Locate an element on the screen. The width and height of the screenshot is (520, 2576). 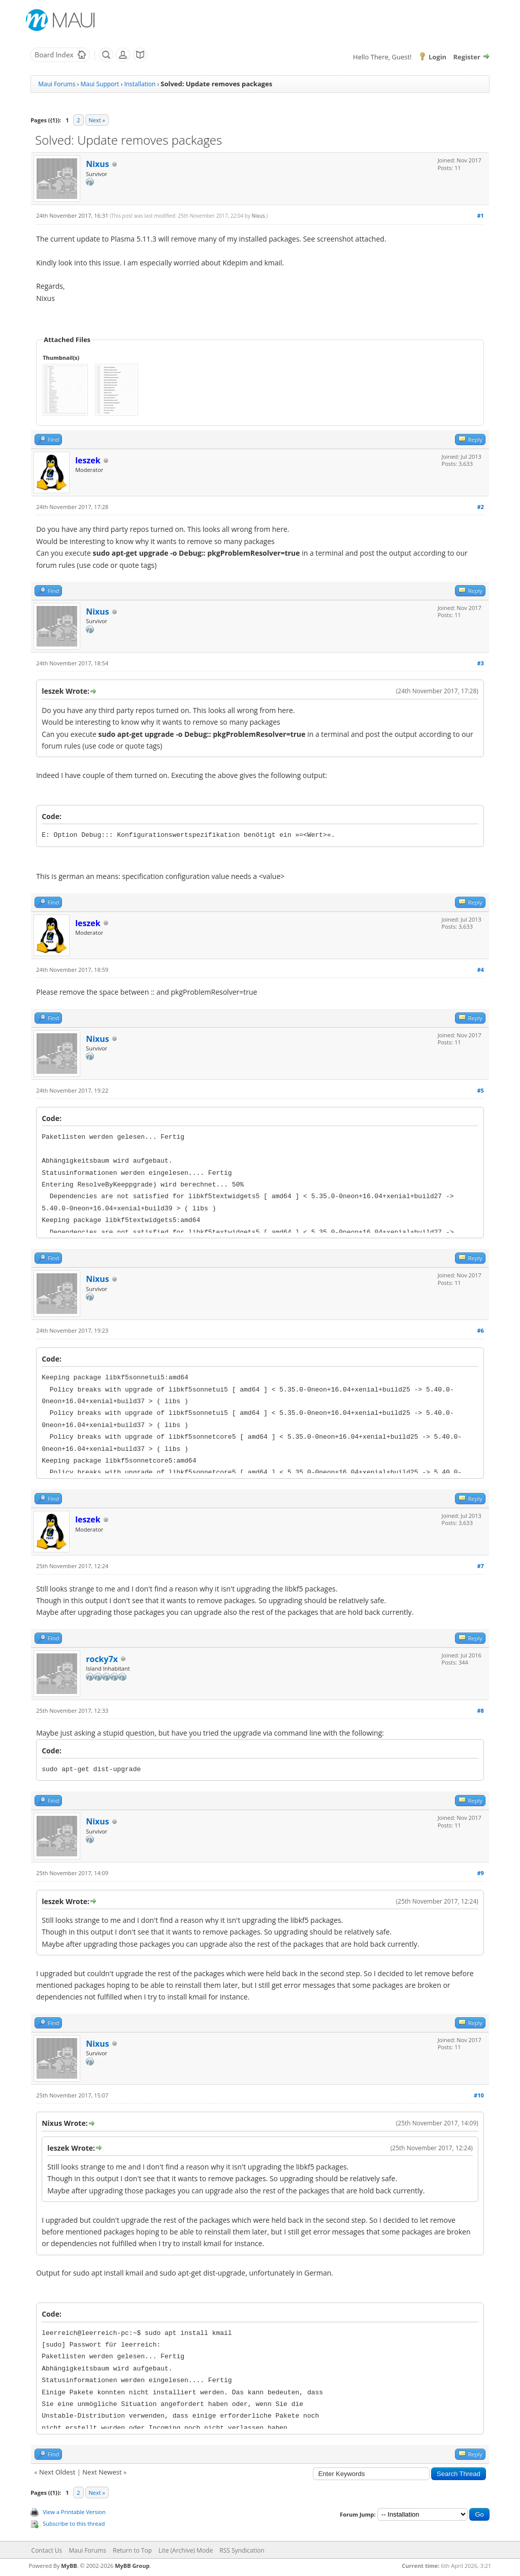
Contact Us is located at coordinates (46, 2550).